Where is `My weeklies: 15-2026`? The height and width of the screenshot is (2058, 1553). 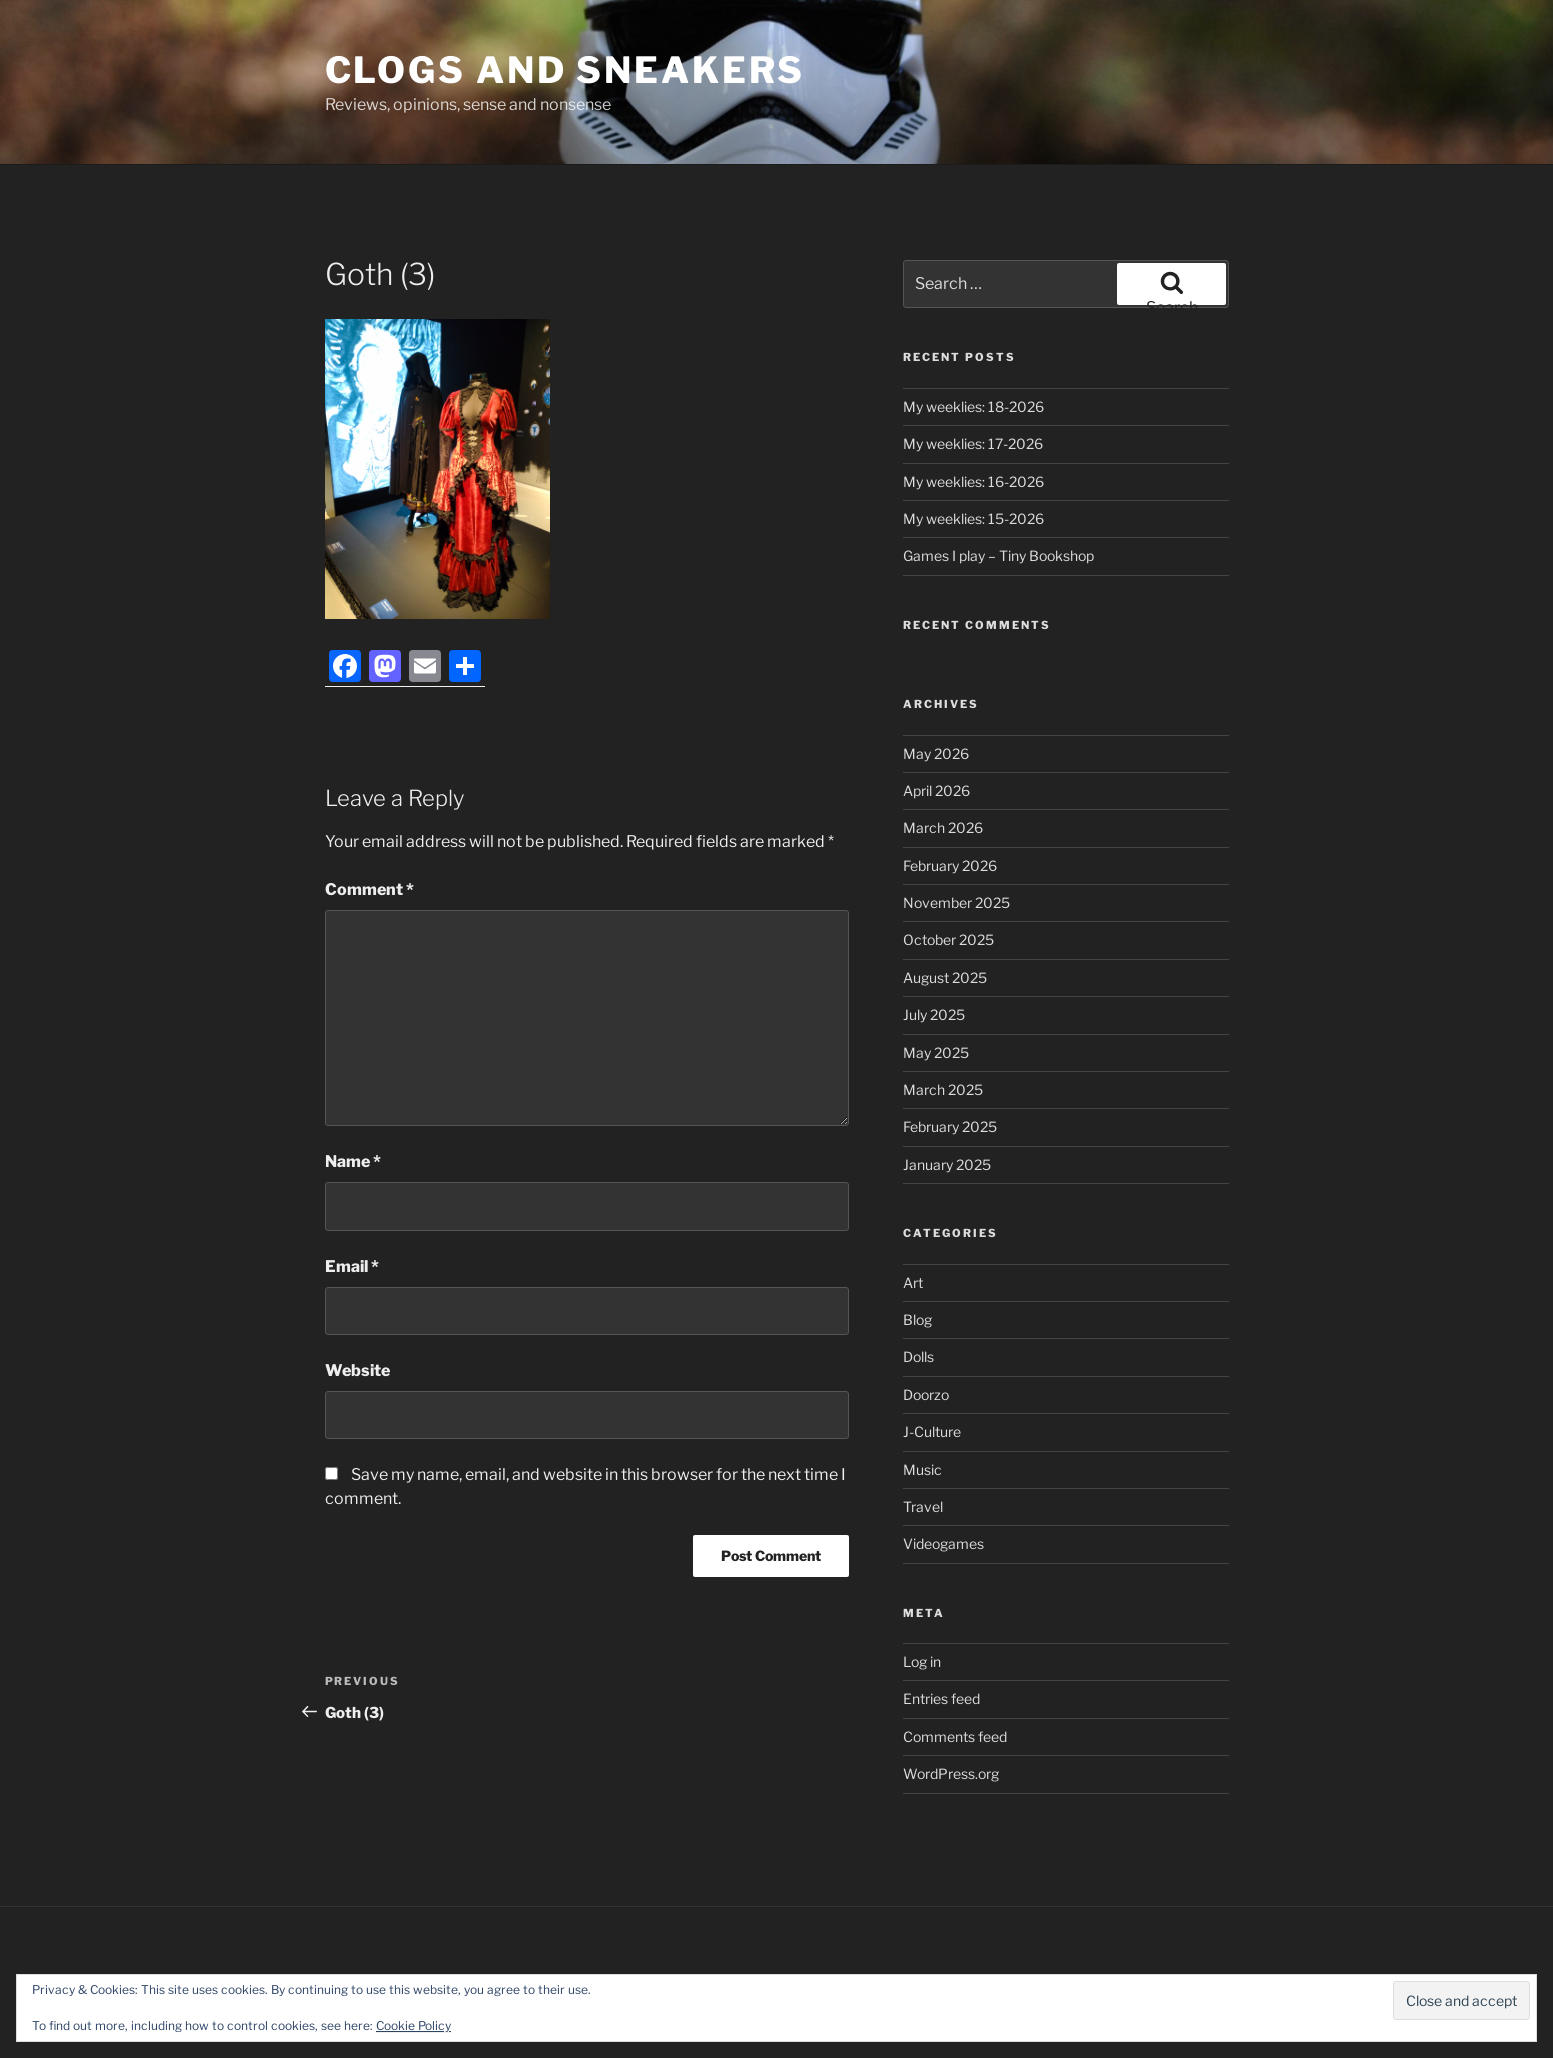 My weeklies: 15-2026 is located at coordinates (973, 518).